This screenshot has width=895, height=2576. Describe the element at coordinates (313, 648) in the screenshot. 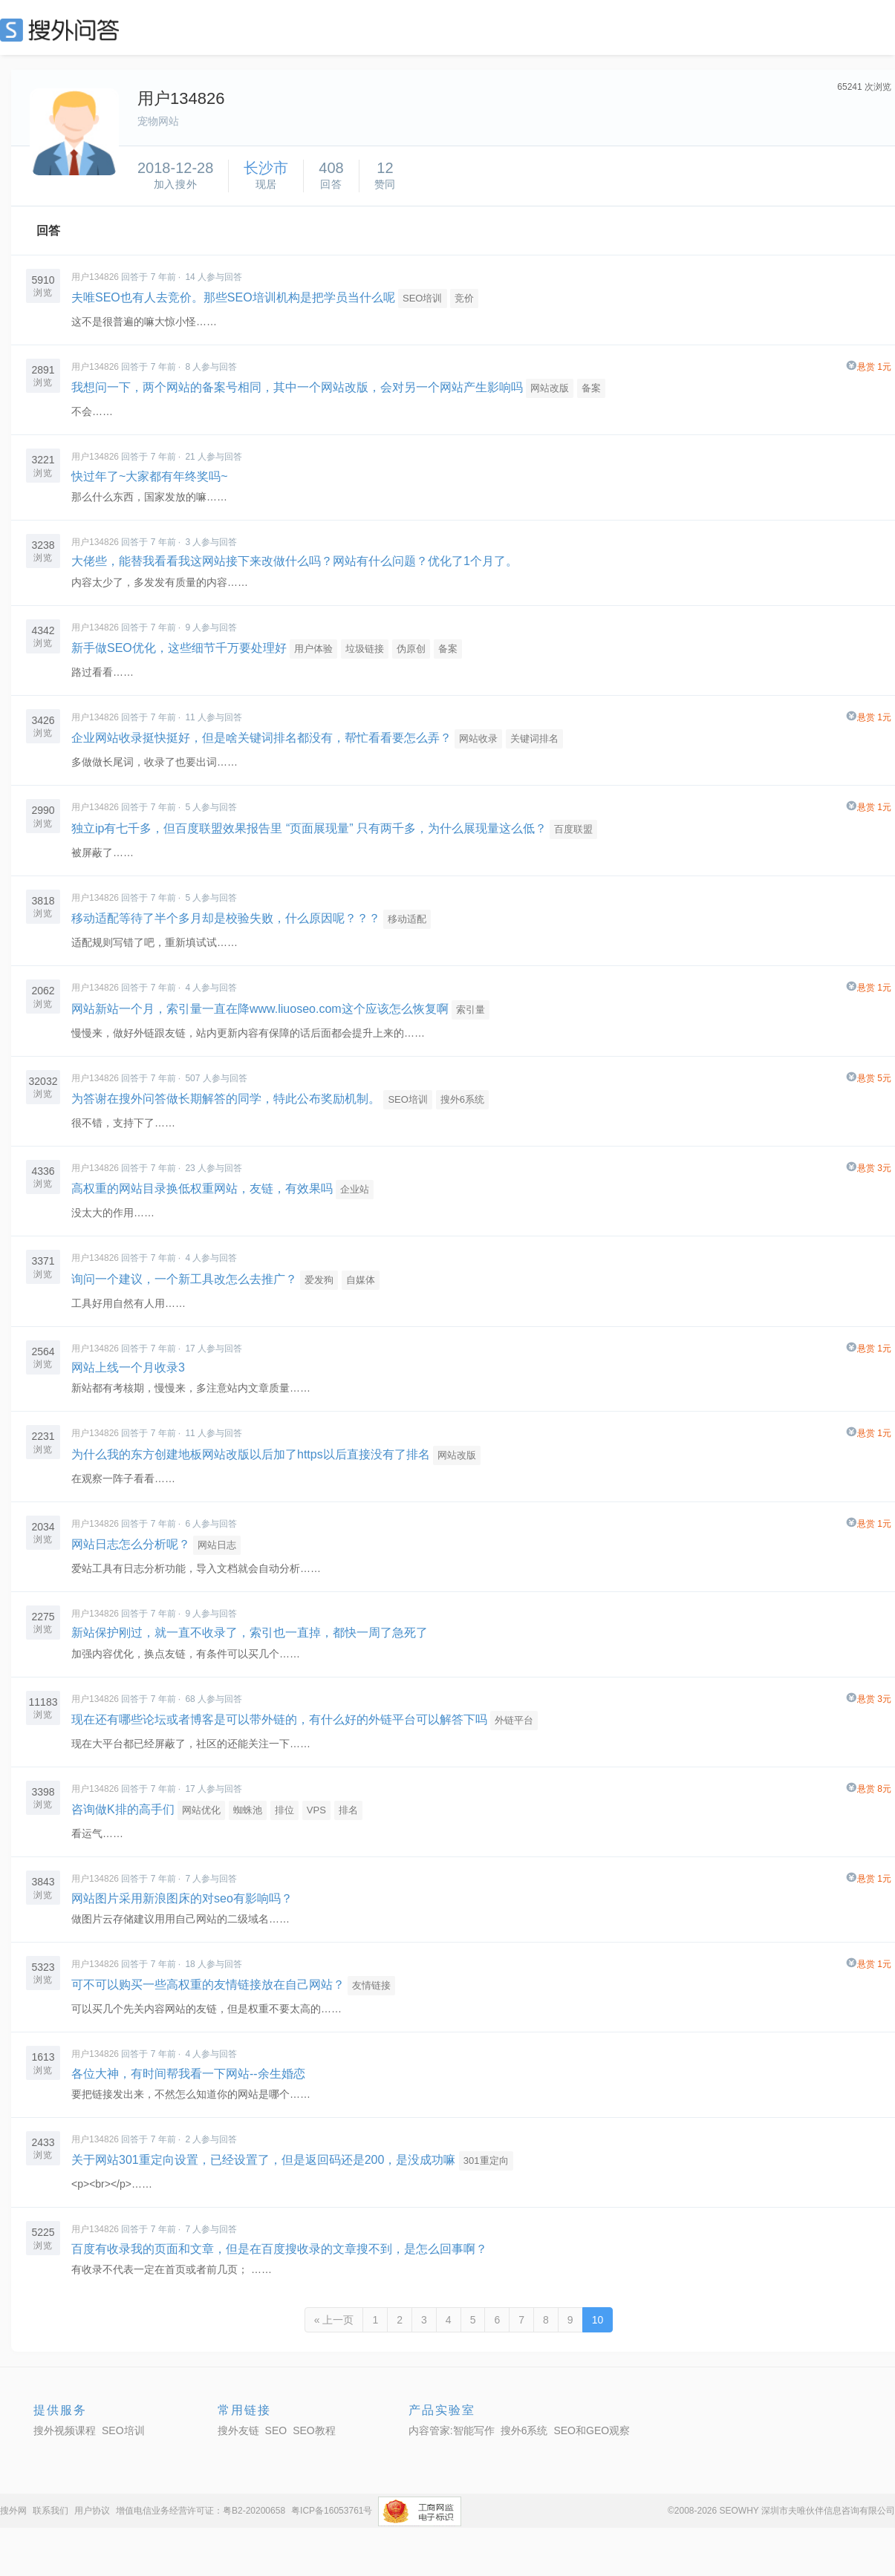

I see `用户体验` at that location.